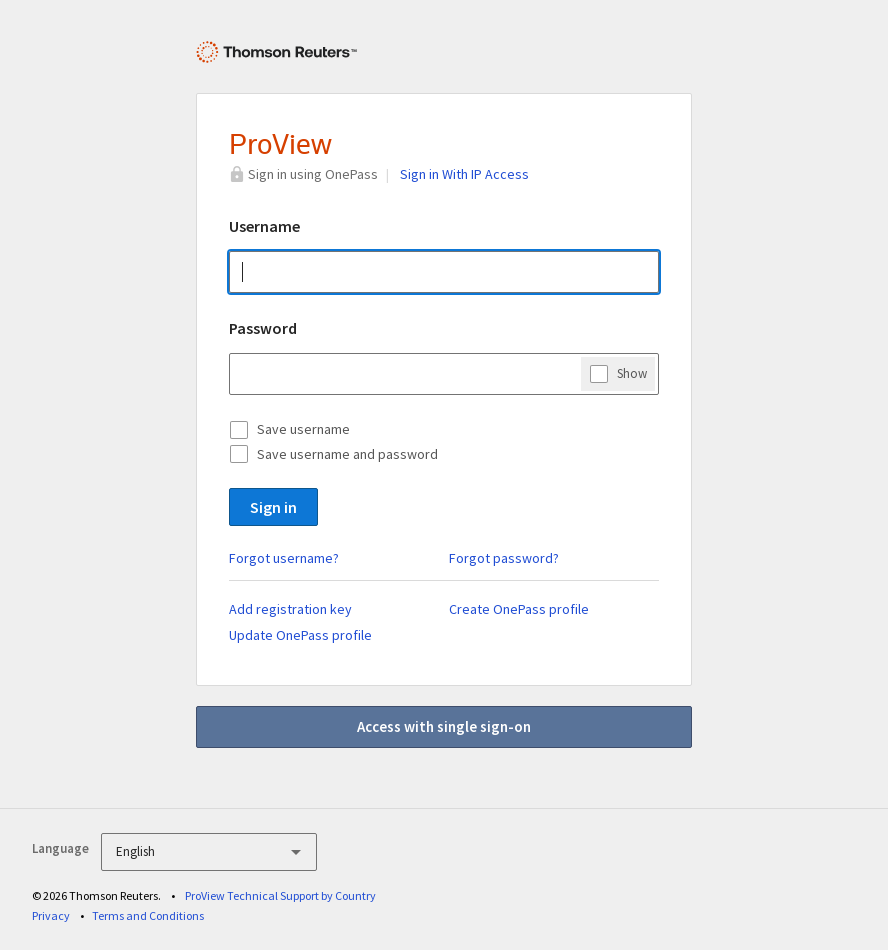 The width and height of the screenshot is (888, 950). I want to click on Sign in, so click(273, 507).